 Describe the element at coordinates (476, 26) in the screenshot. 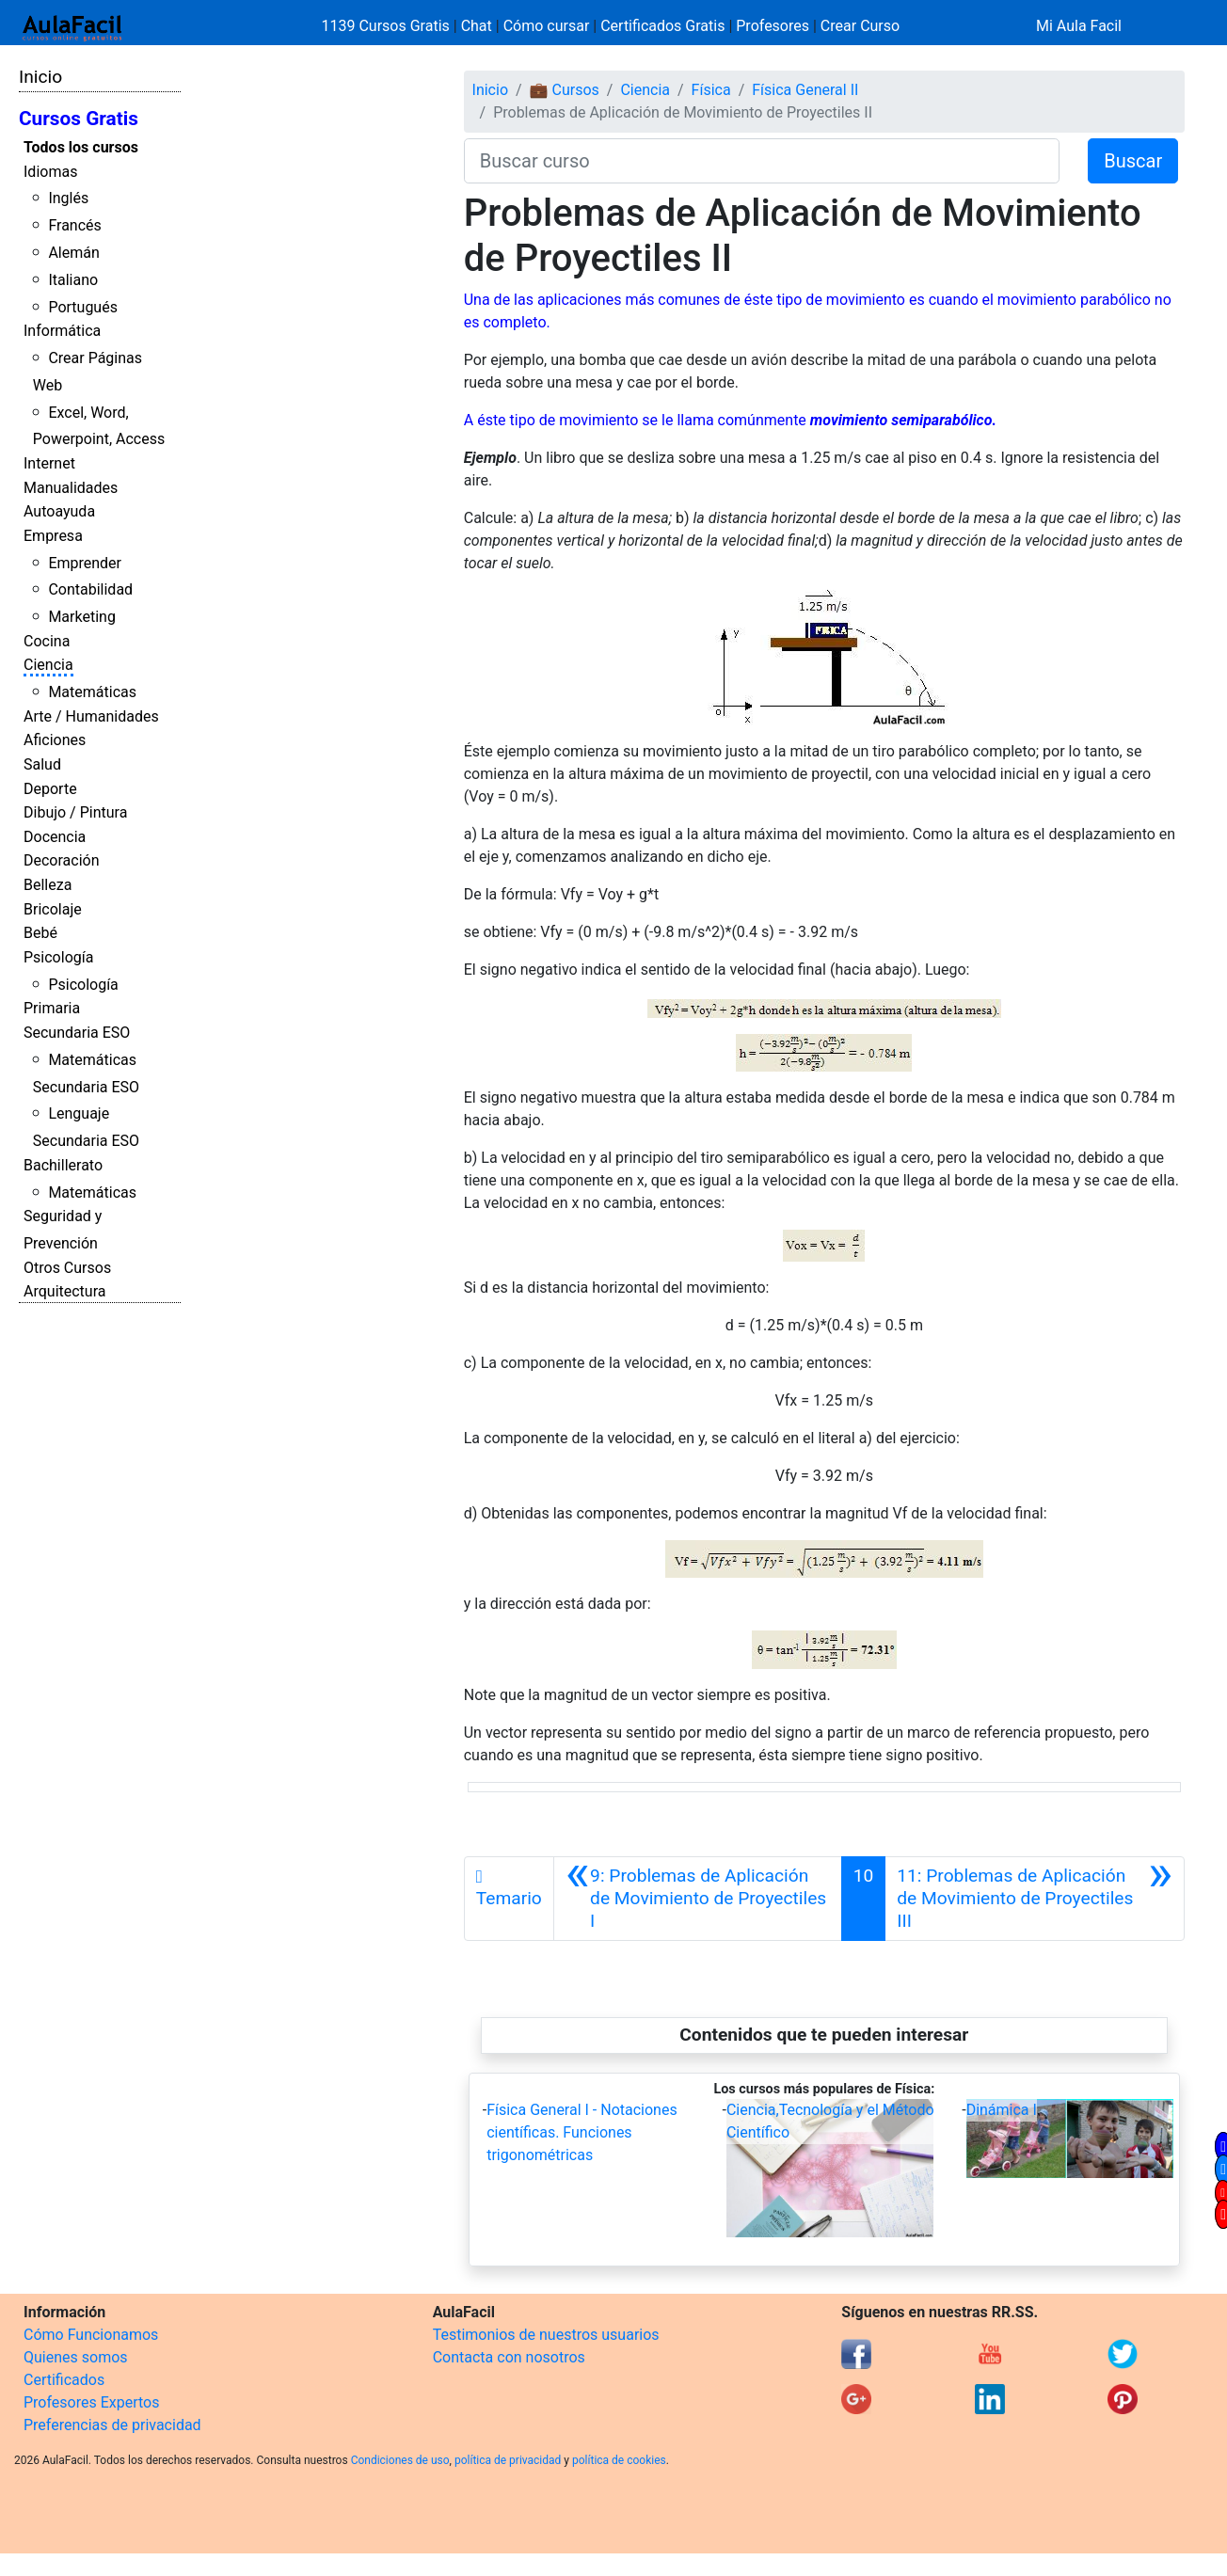

I see `Chat` at that location.